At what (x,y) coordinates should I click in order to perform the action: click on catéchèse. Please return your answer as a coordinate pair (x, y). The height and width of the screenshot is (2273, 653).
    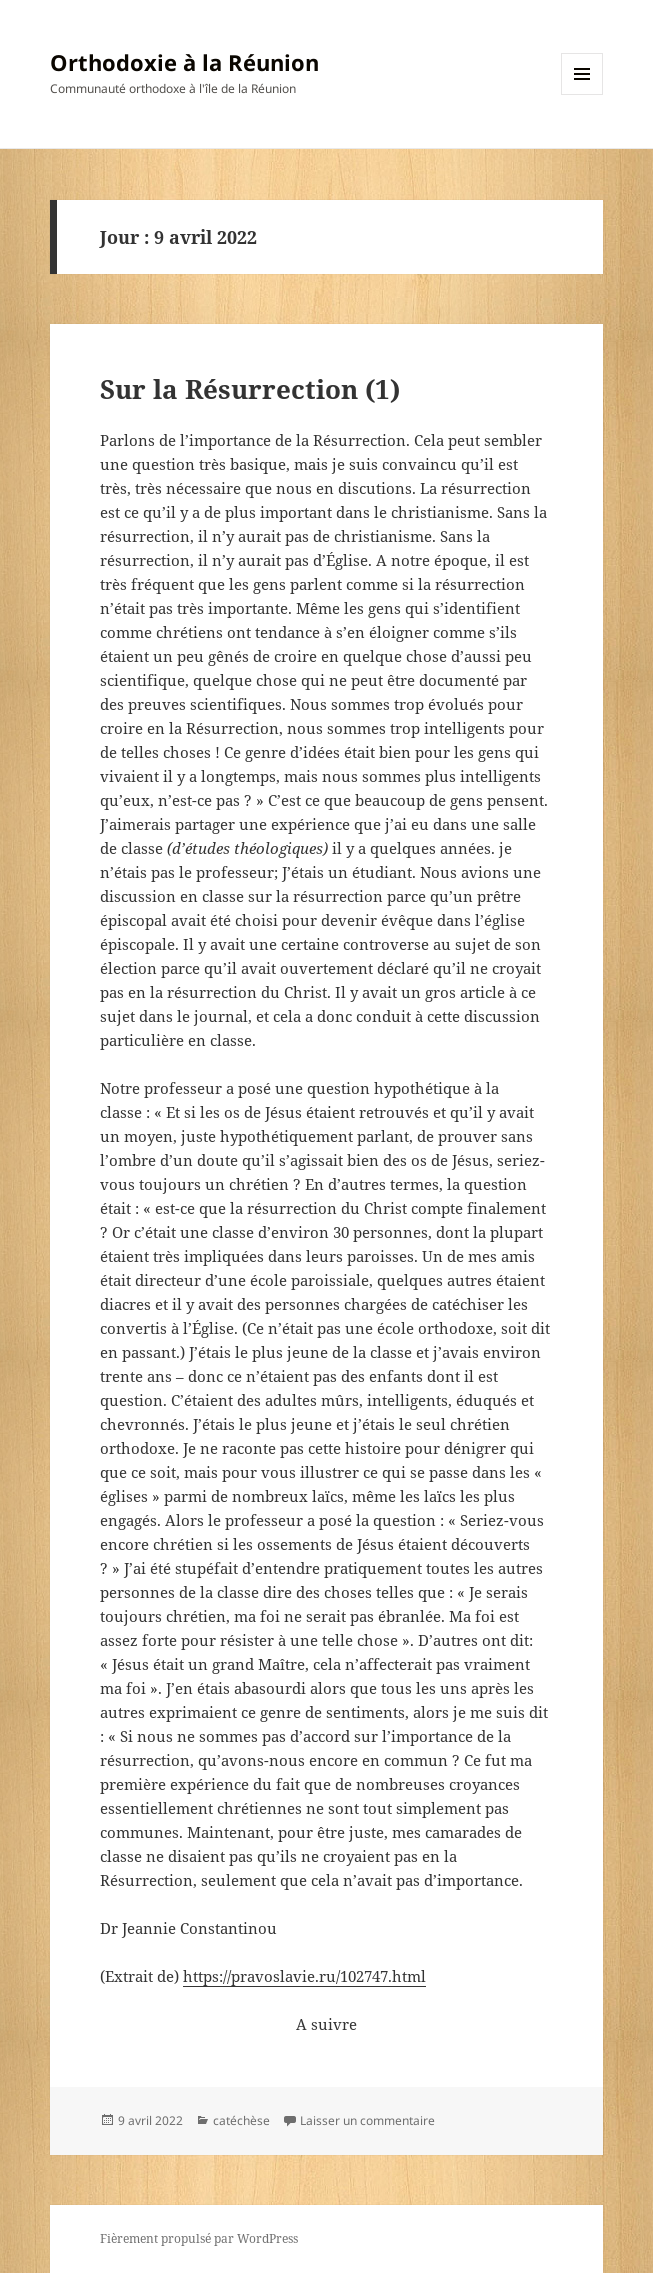
    Looking at the image, I should click on (241, 2120).